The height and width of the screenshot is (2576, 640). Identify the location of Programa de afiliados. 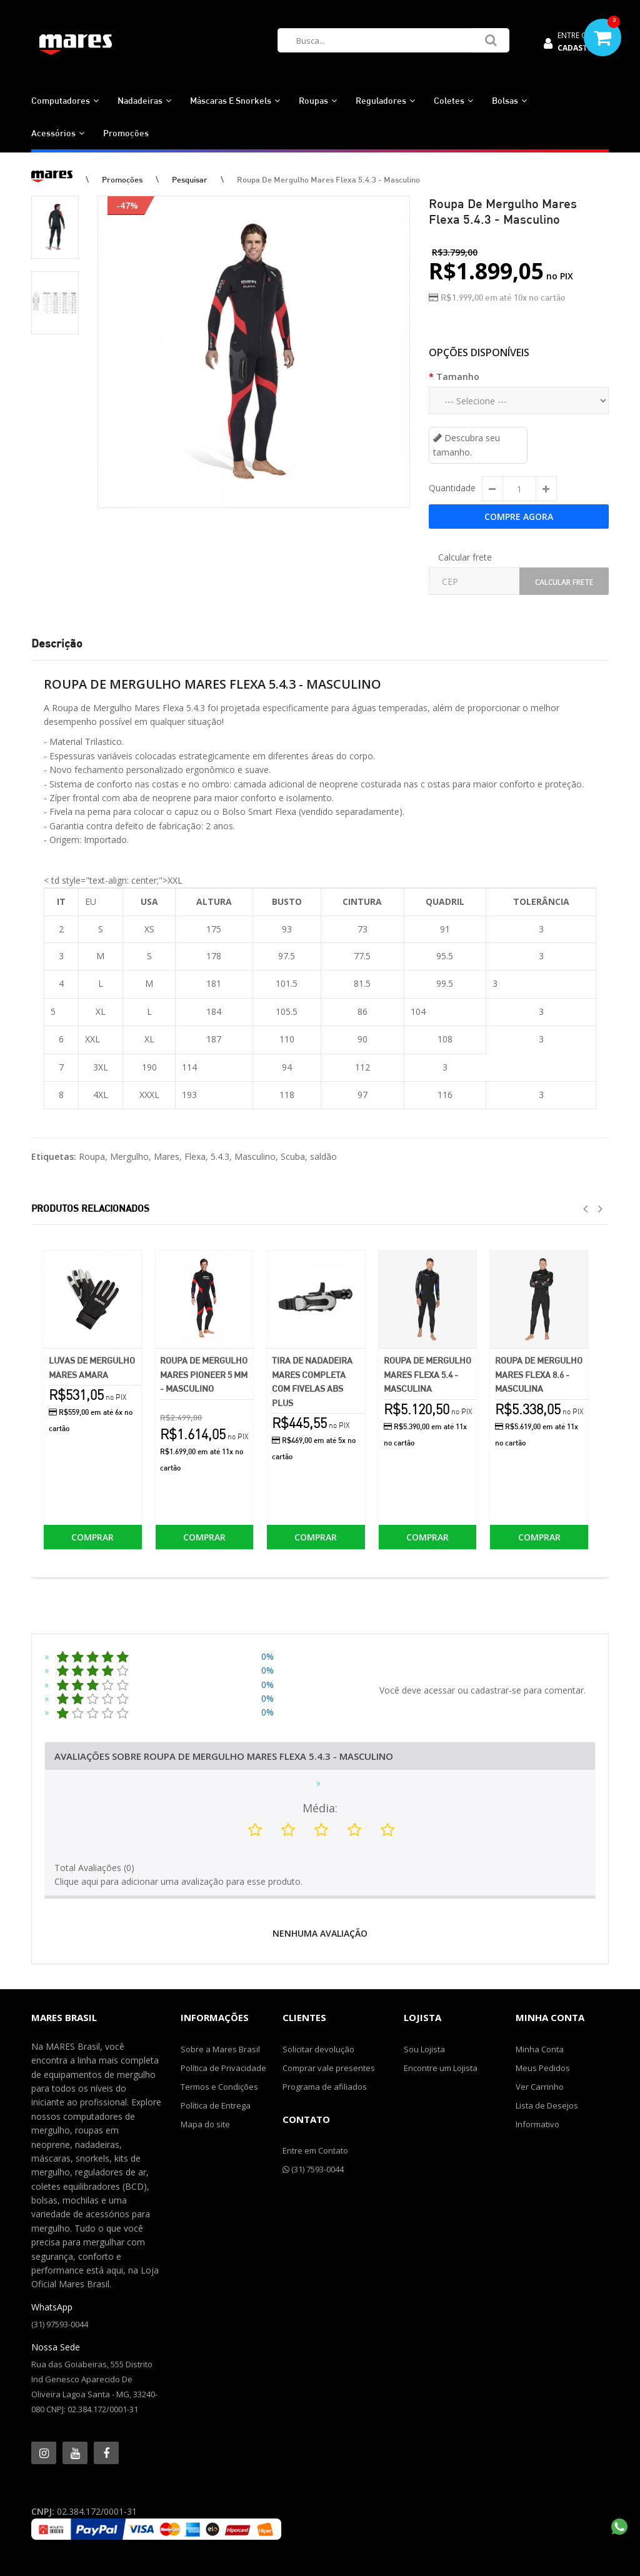
(324, 2086).